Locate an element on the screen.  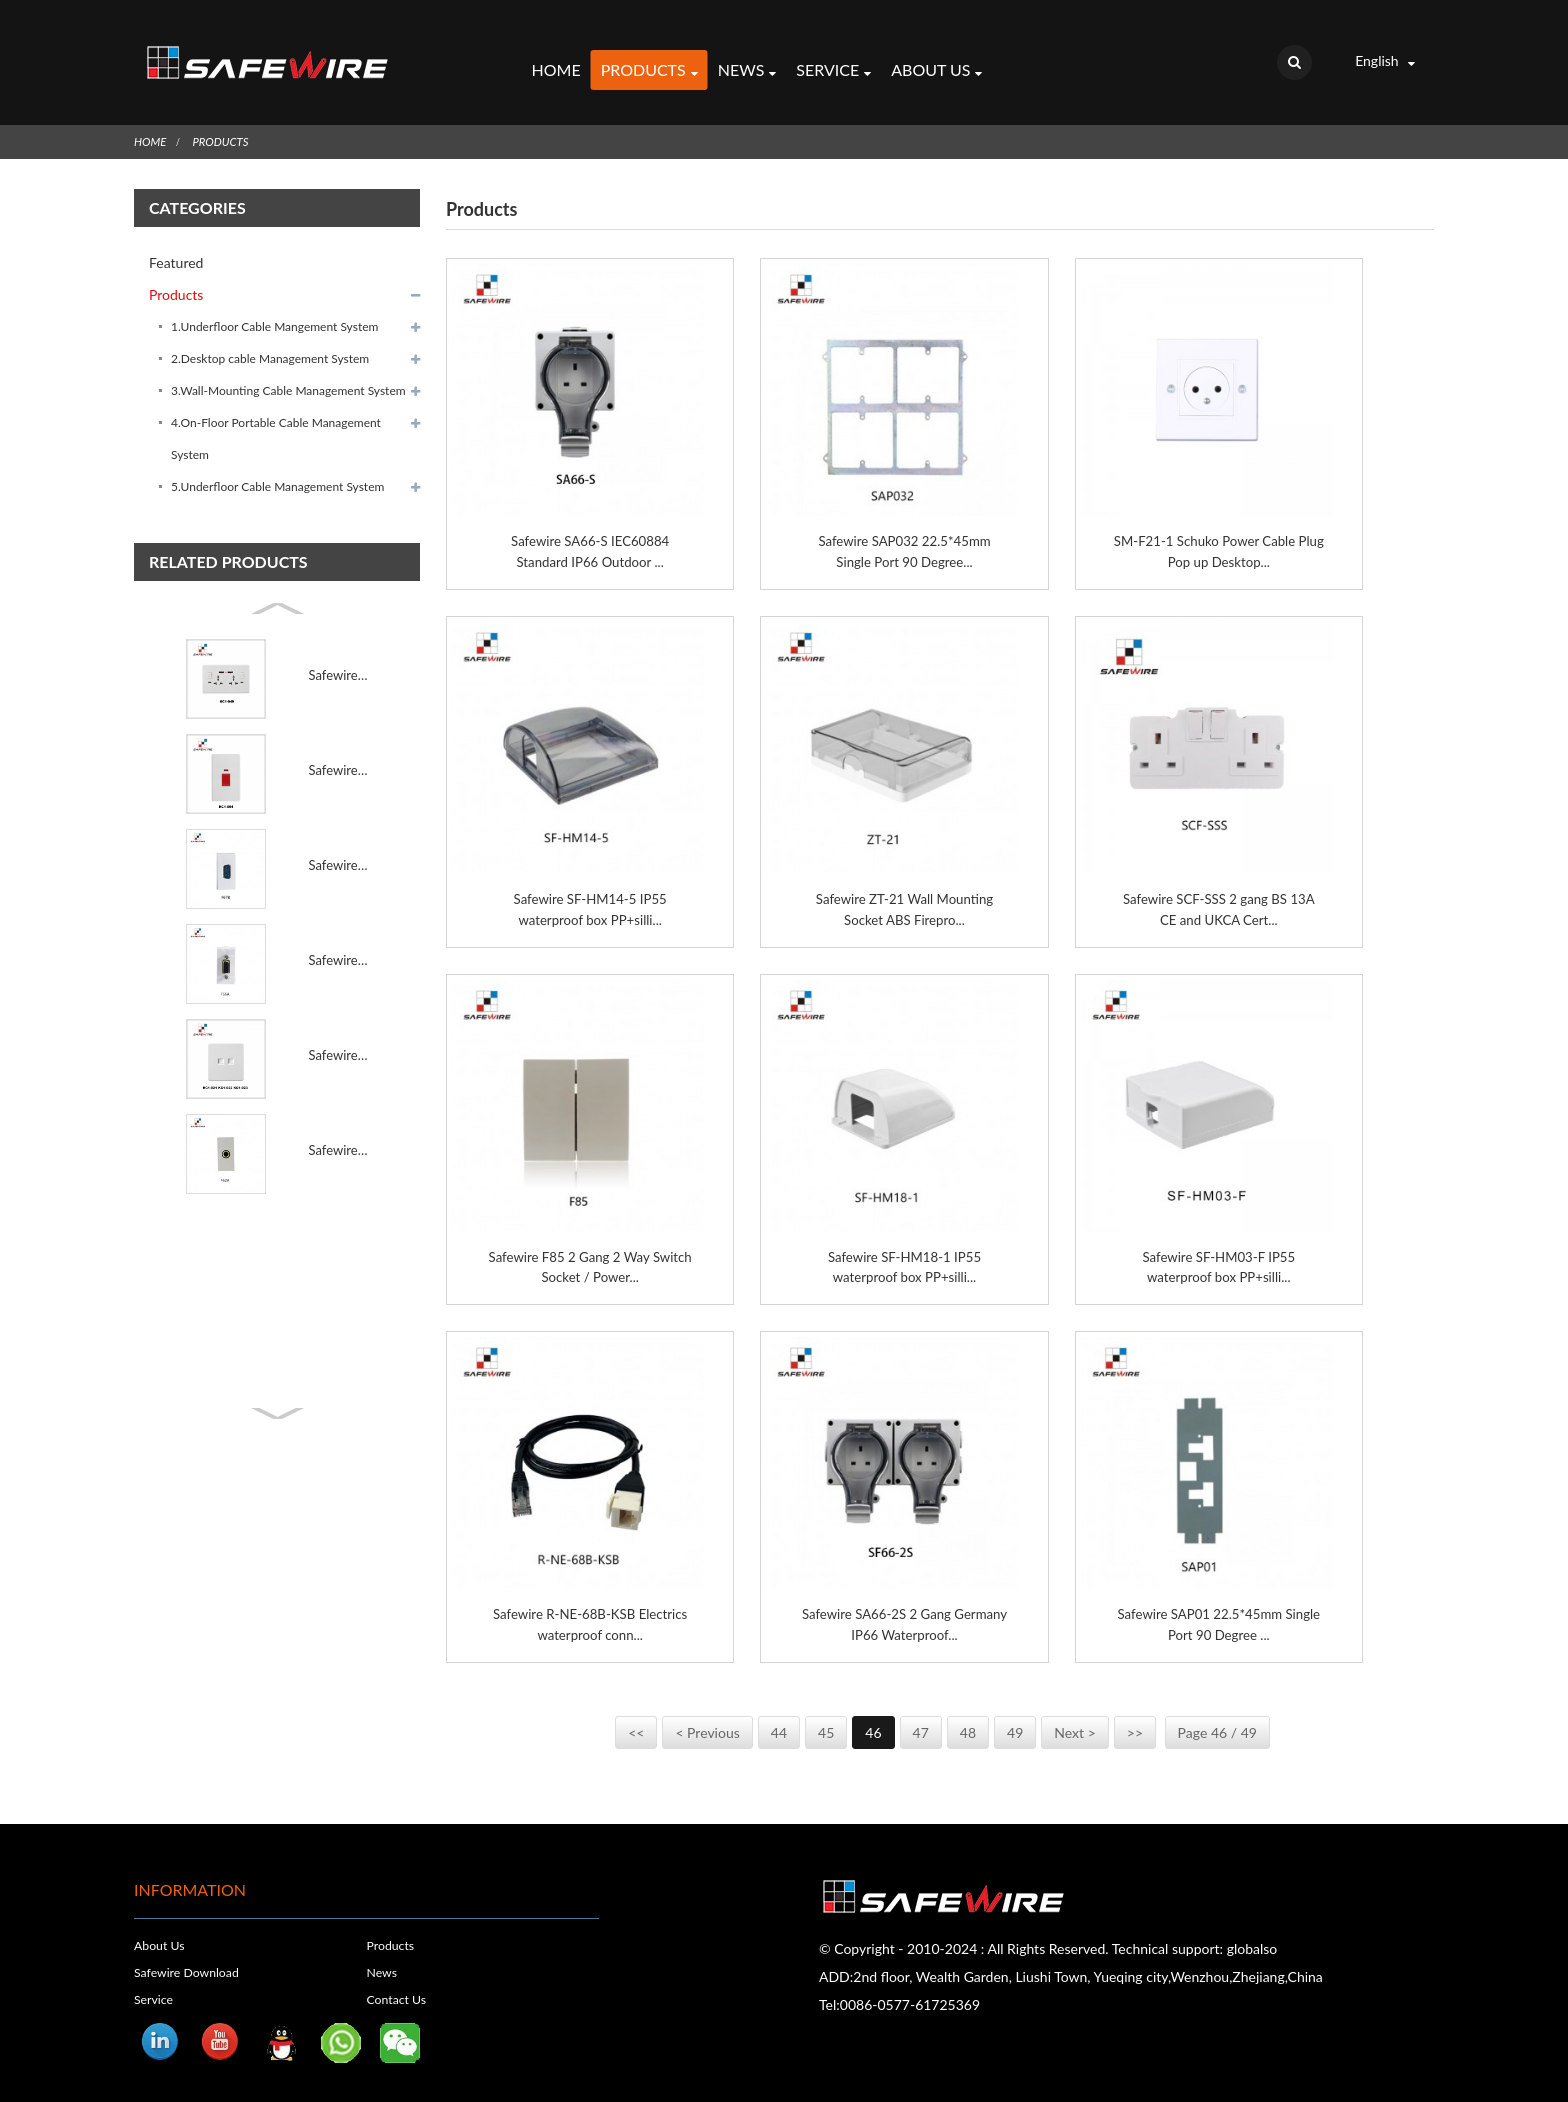
3.Wall-Mounting Cable Management System is located at coordinates (288, 362).